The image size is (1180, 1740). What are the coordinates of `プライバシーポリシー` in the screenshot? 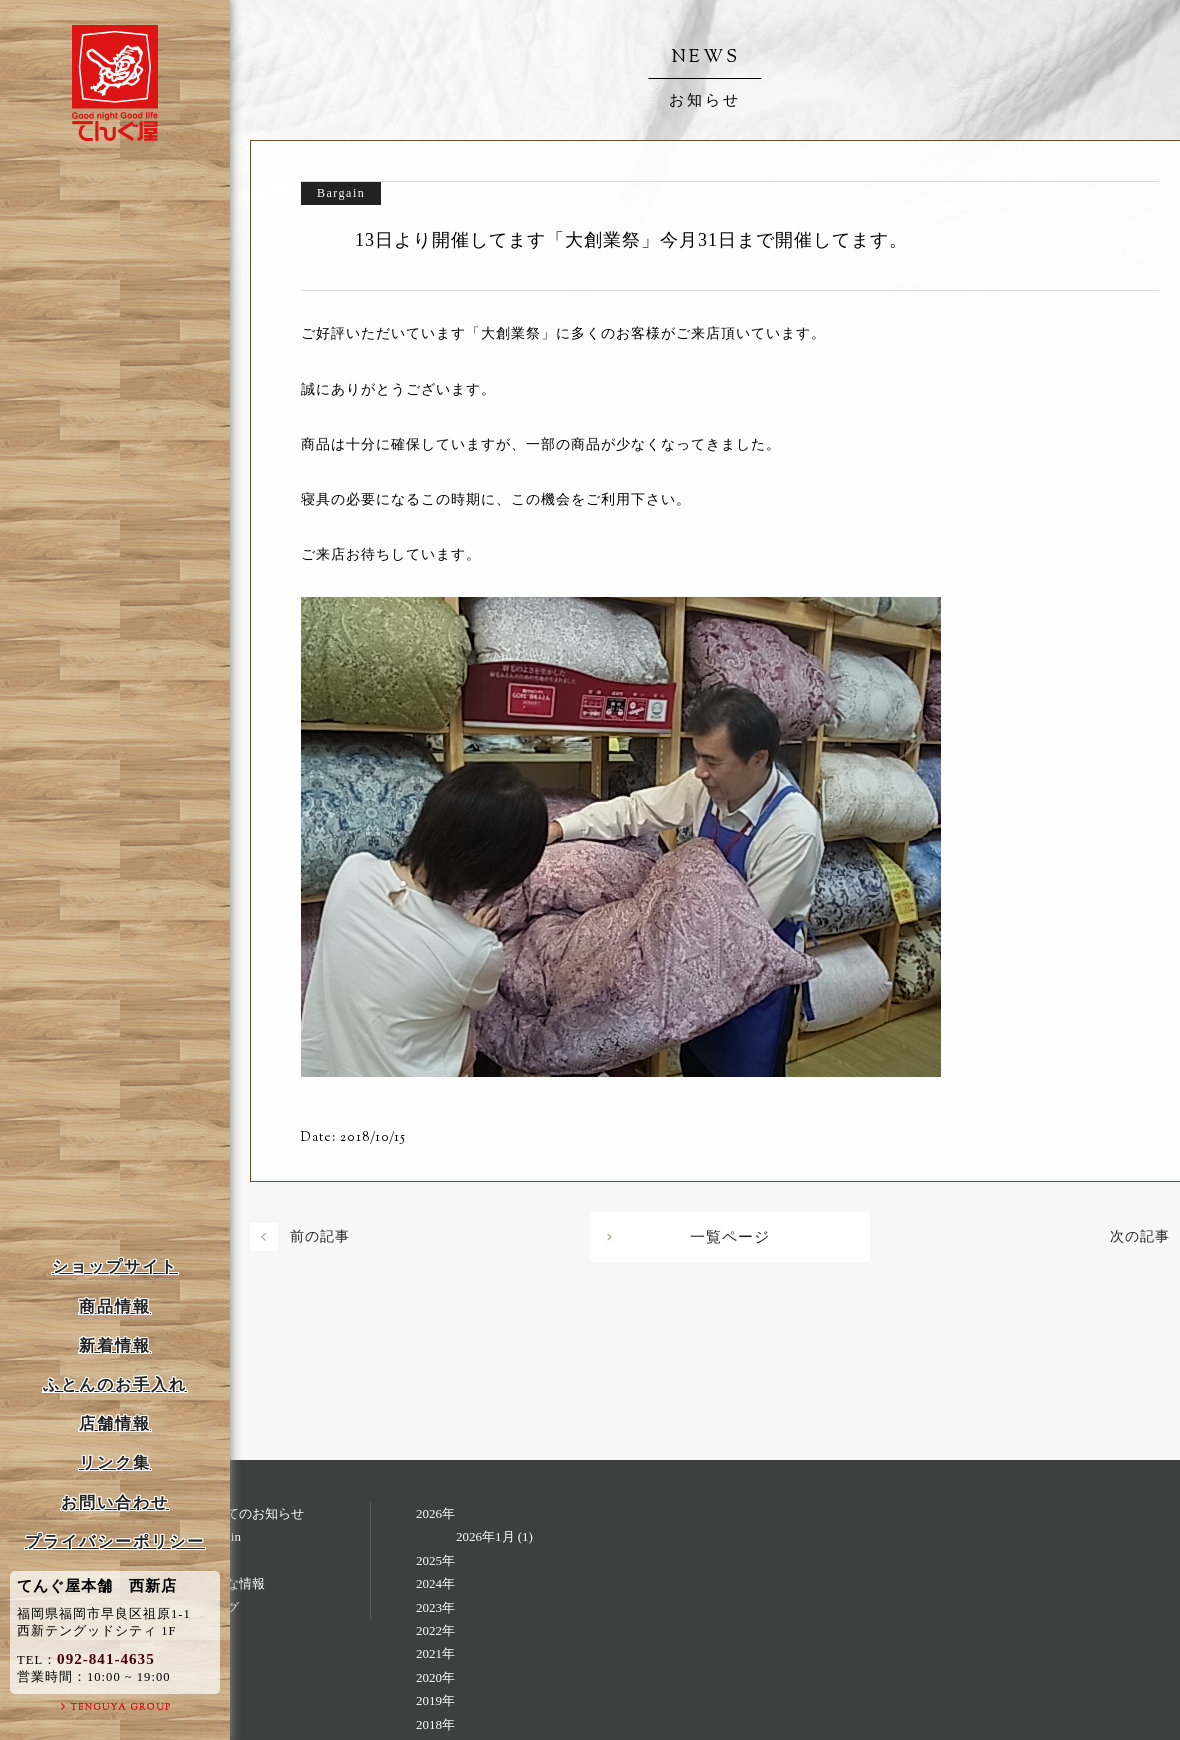 It's located at (115, 1541).